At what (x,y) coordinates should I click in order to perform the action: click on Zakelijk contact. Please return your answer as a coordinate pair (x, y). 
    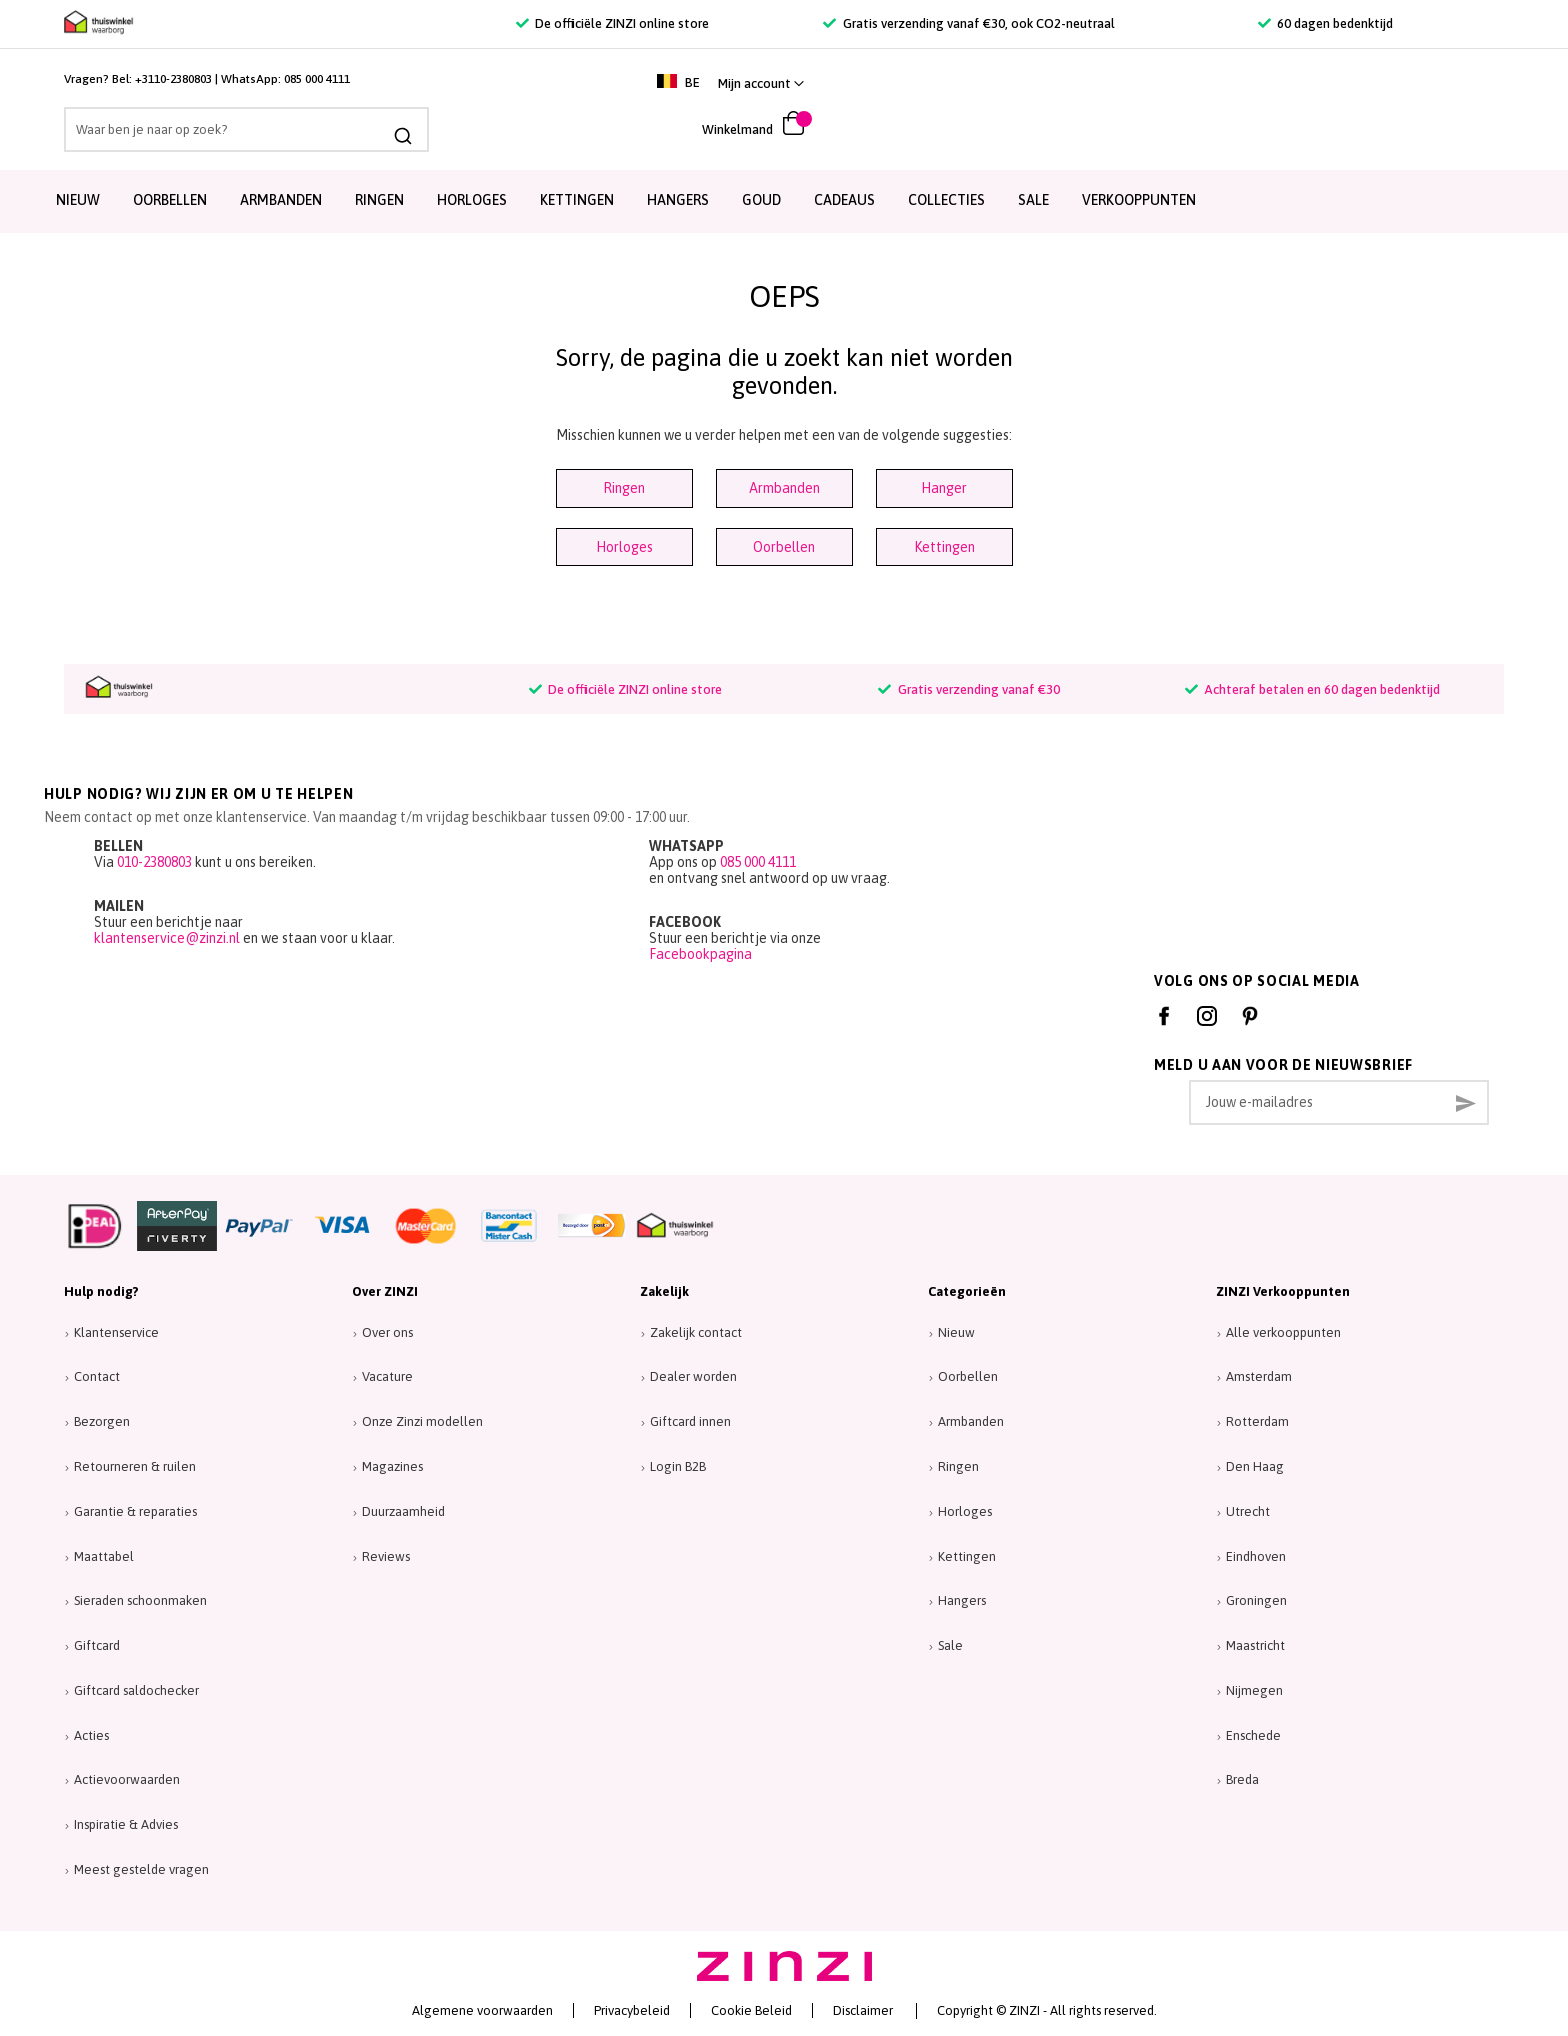
    Looking at the image, I should click on (696, 1332).